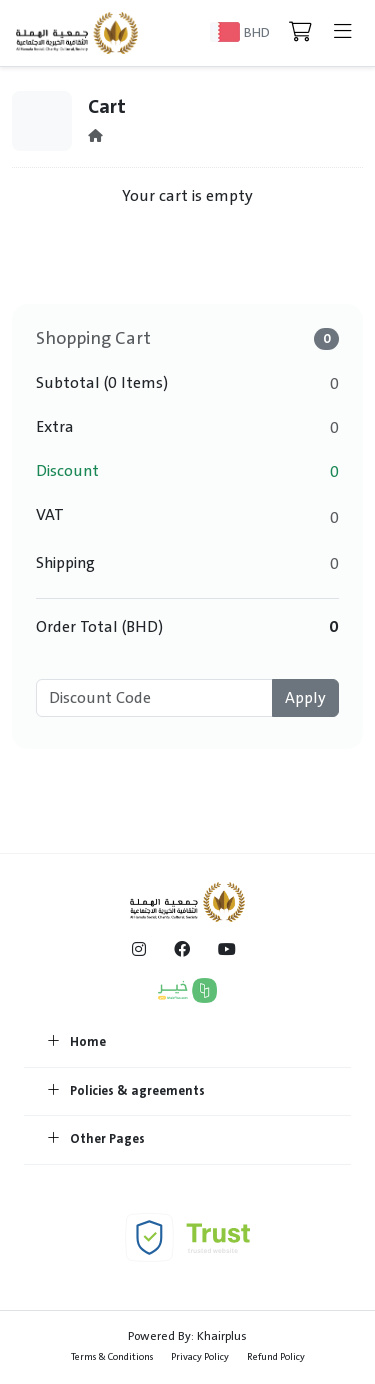  What do you see at coordinates (77, 1043) in the screenshot?
I see `Home [button]` at bounding box center [77, 1043].